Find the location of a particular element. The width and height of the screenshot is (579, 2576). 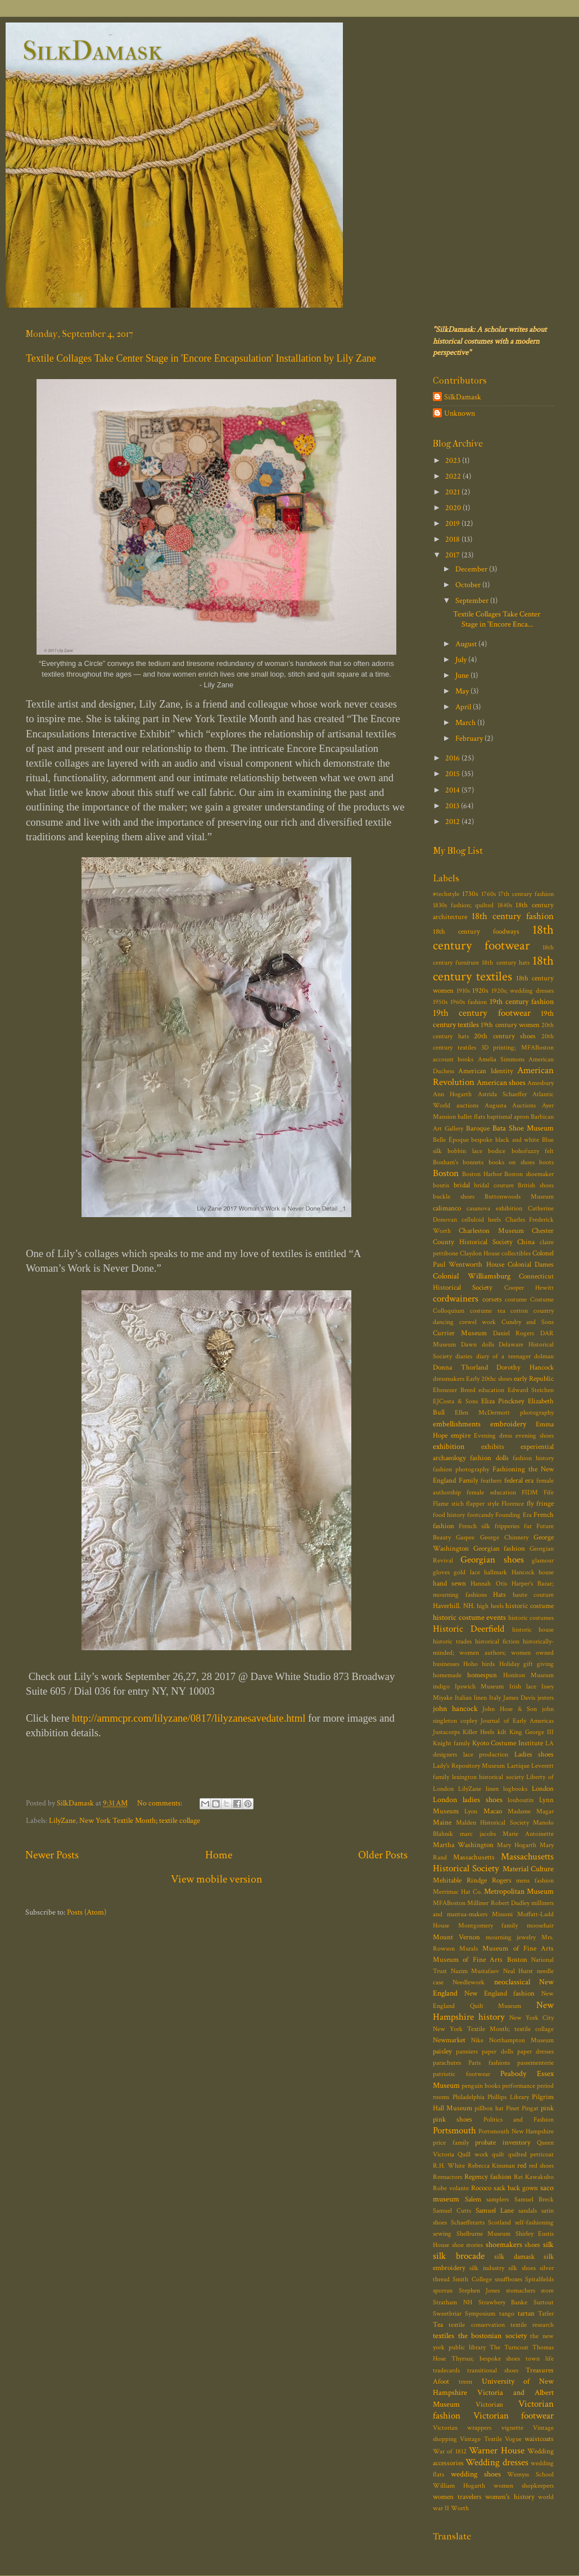

diaries is located at coordinates (463, 1356).